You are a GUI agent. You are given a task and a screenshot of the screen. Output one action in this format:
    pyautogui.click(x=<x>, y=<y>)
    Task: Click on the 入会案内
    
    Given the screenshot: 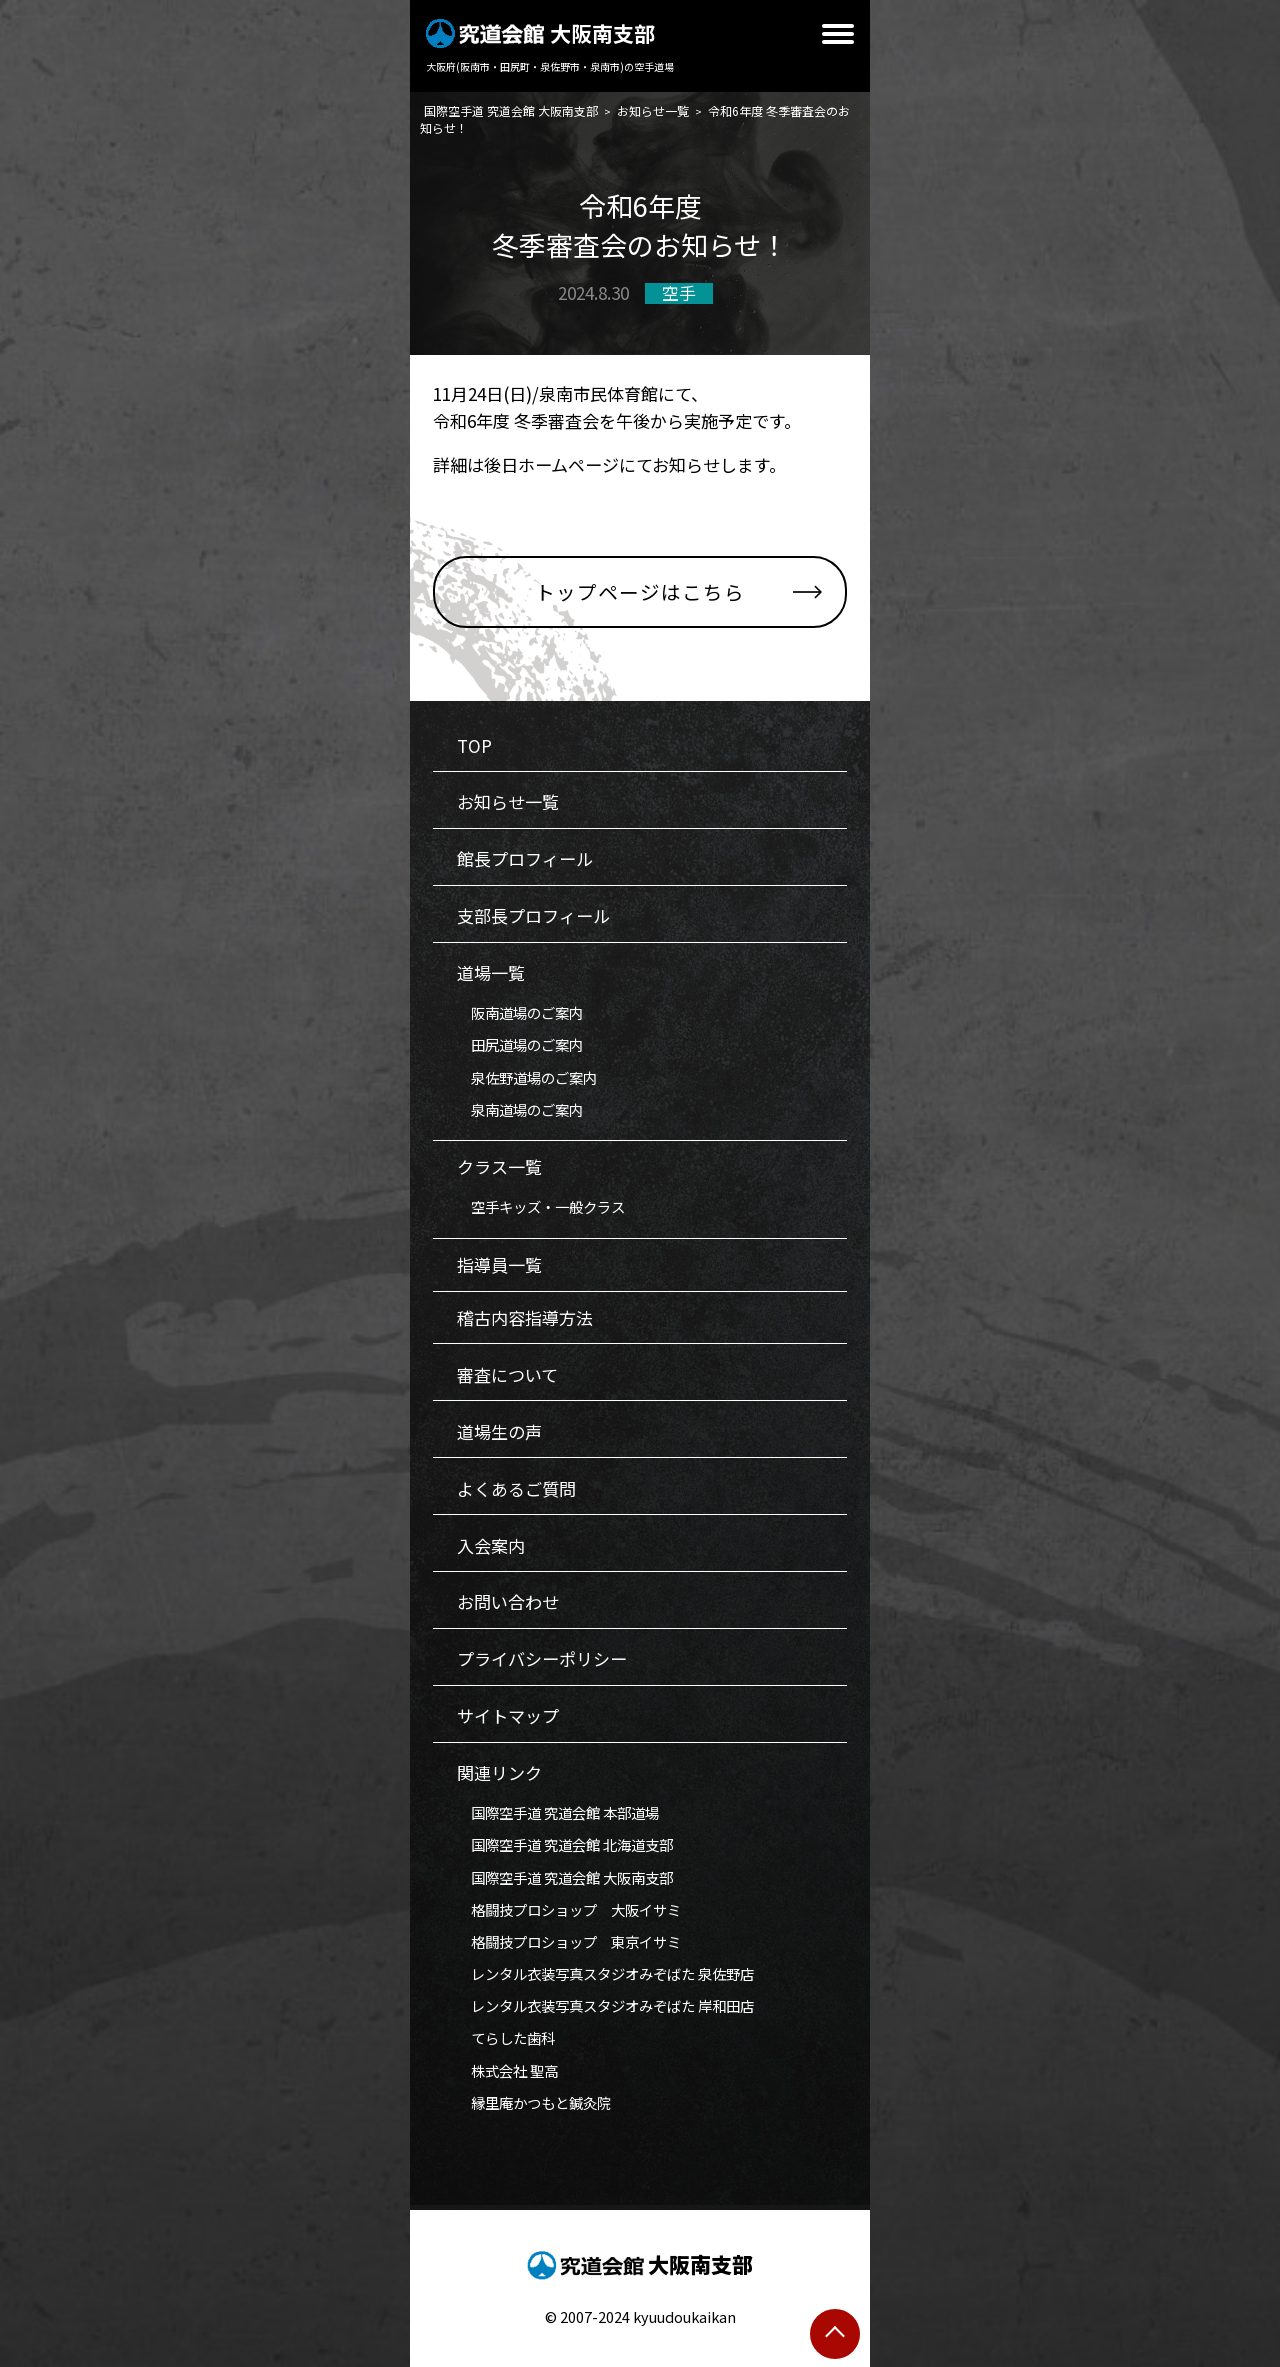 What is the action you would take?
    pyautogui.click(x=491, y=1545)
    